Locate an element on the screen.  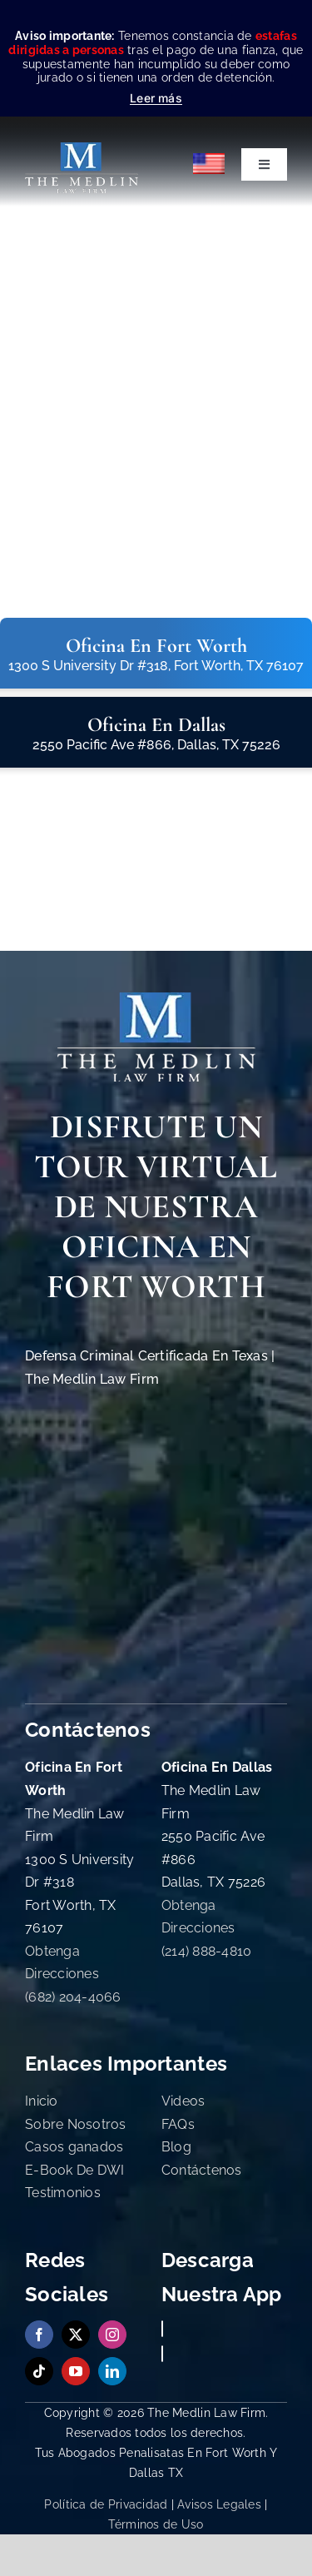
[Cambiar a English] is located at coordinates (210, 164).